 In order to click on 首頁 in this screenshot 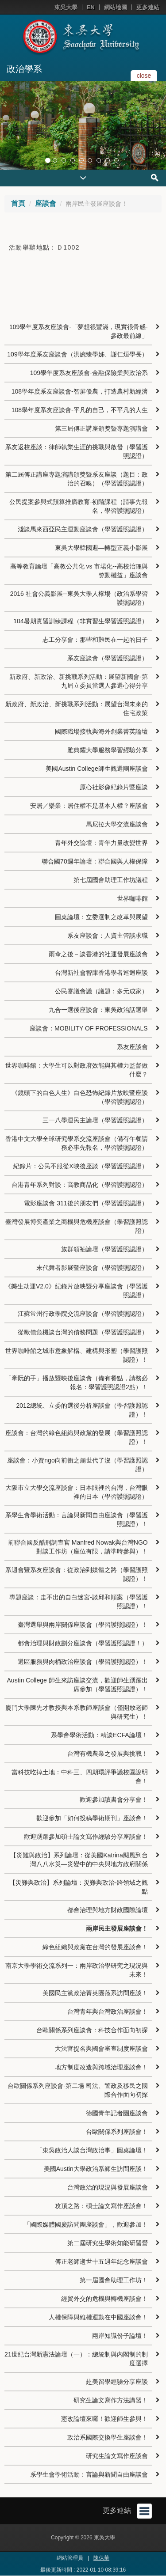, I will do `click(18, 203)`.